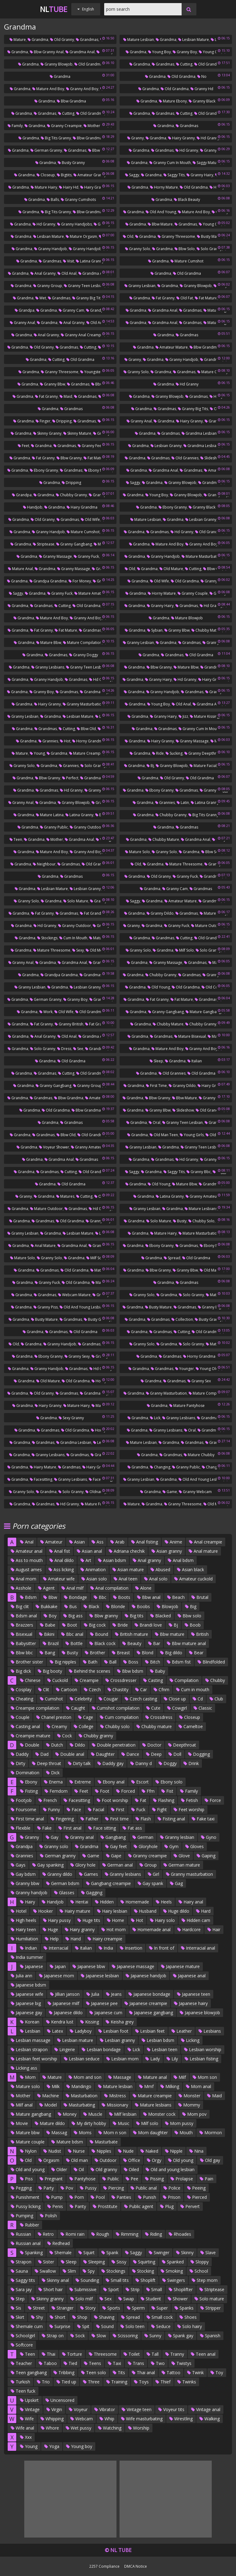 Image resolution: width=236 pixels, height=2576 pixels. Describe the element at coordinates (183, 716) in the screenshot. I see `Jizz` at that location.